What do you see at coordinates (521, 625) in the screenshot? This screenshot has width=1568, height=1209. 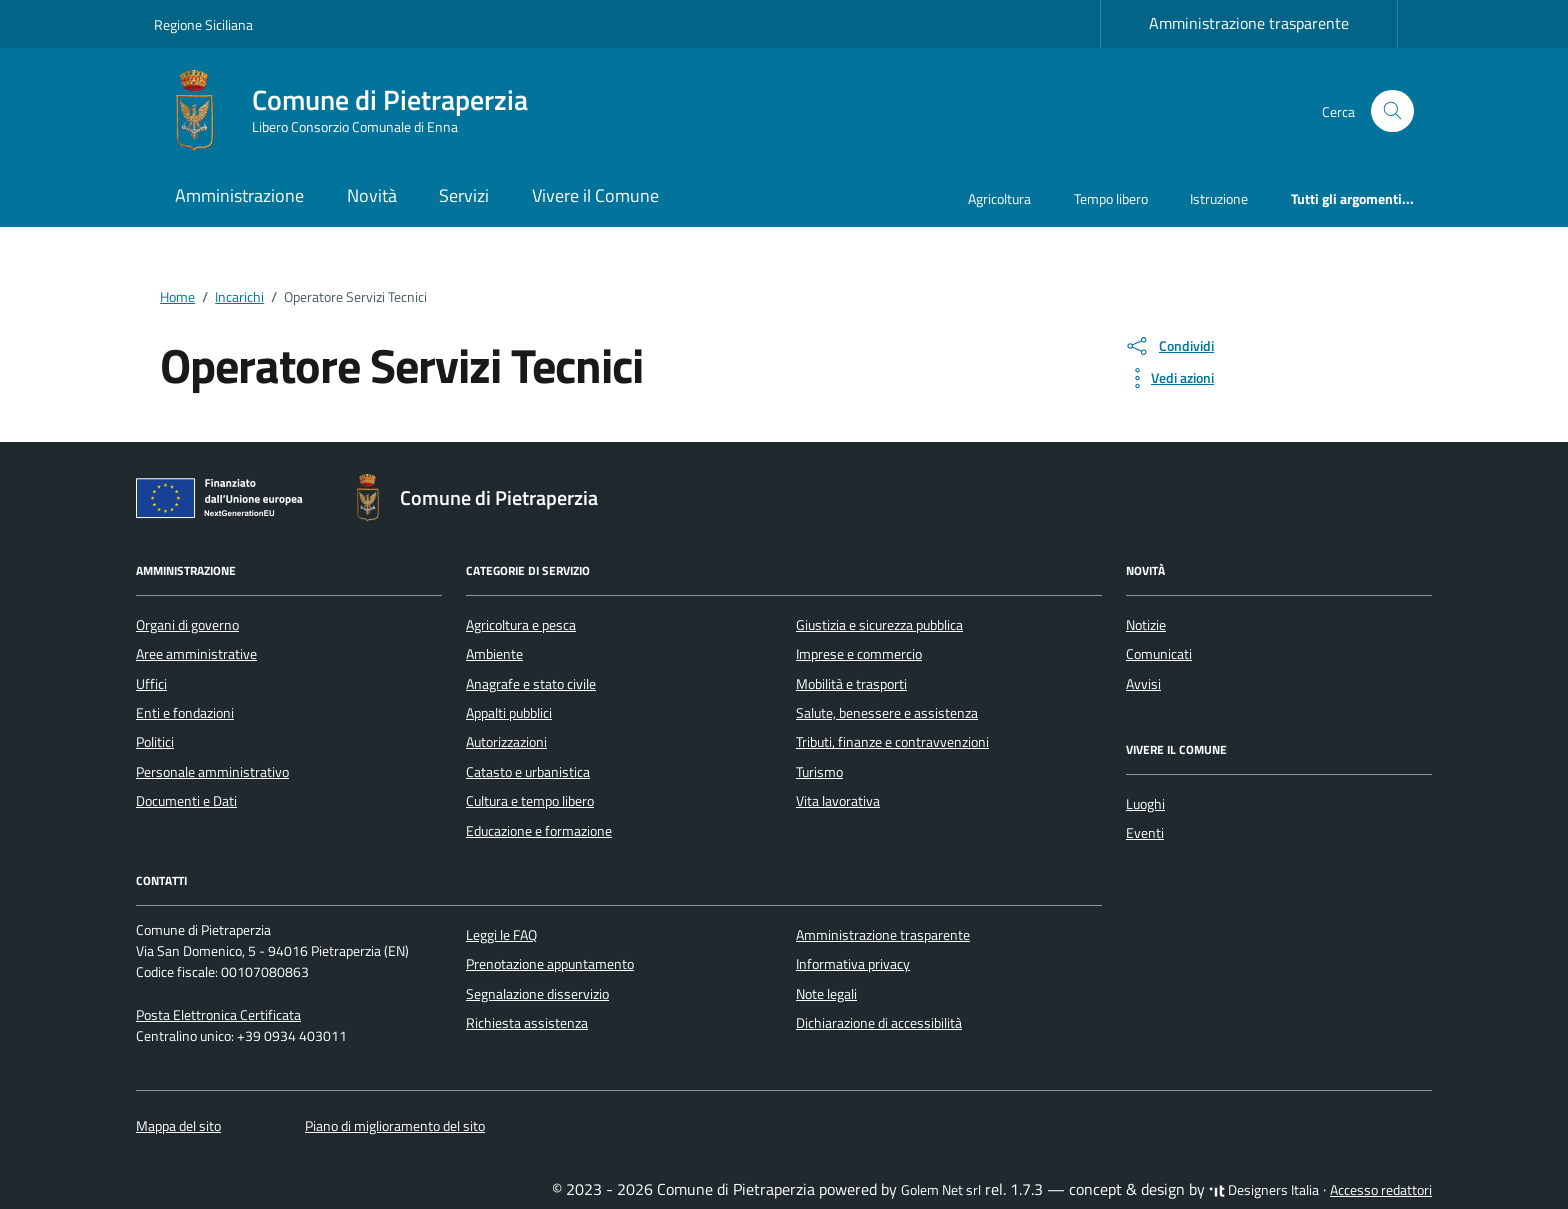 I see `Agricoltura e pesca` at bounding box center [521, 625].